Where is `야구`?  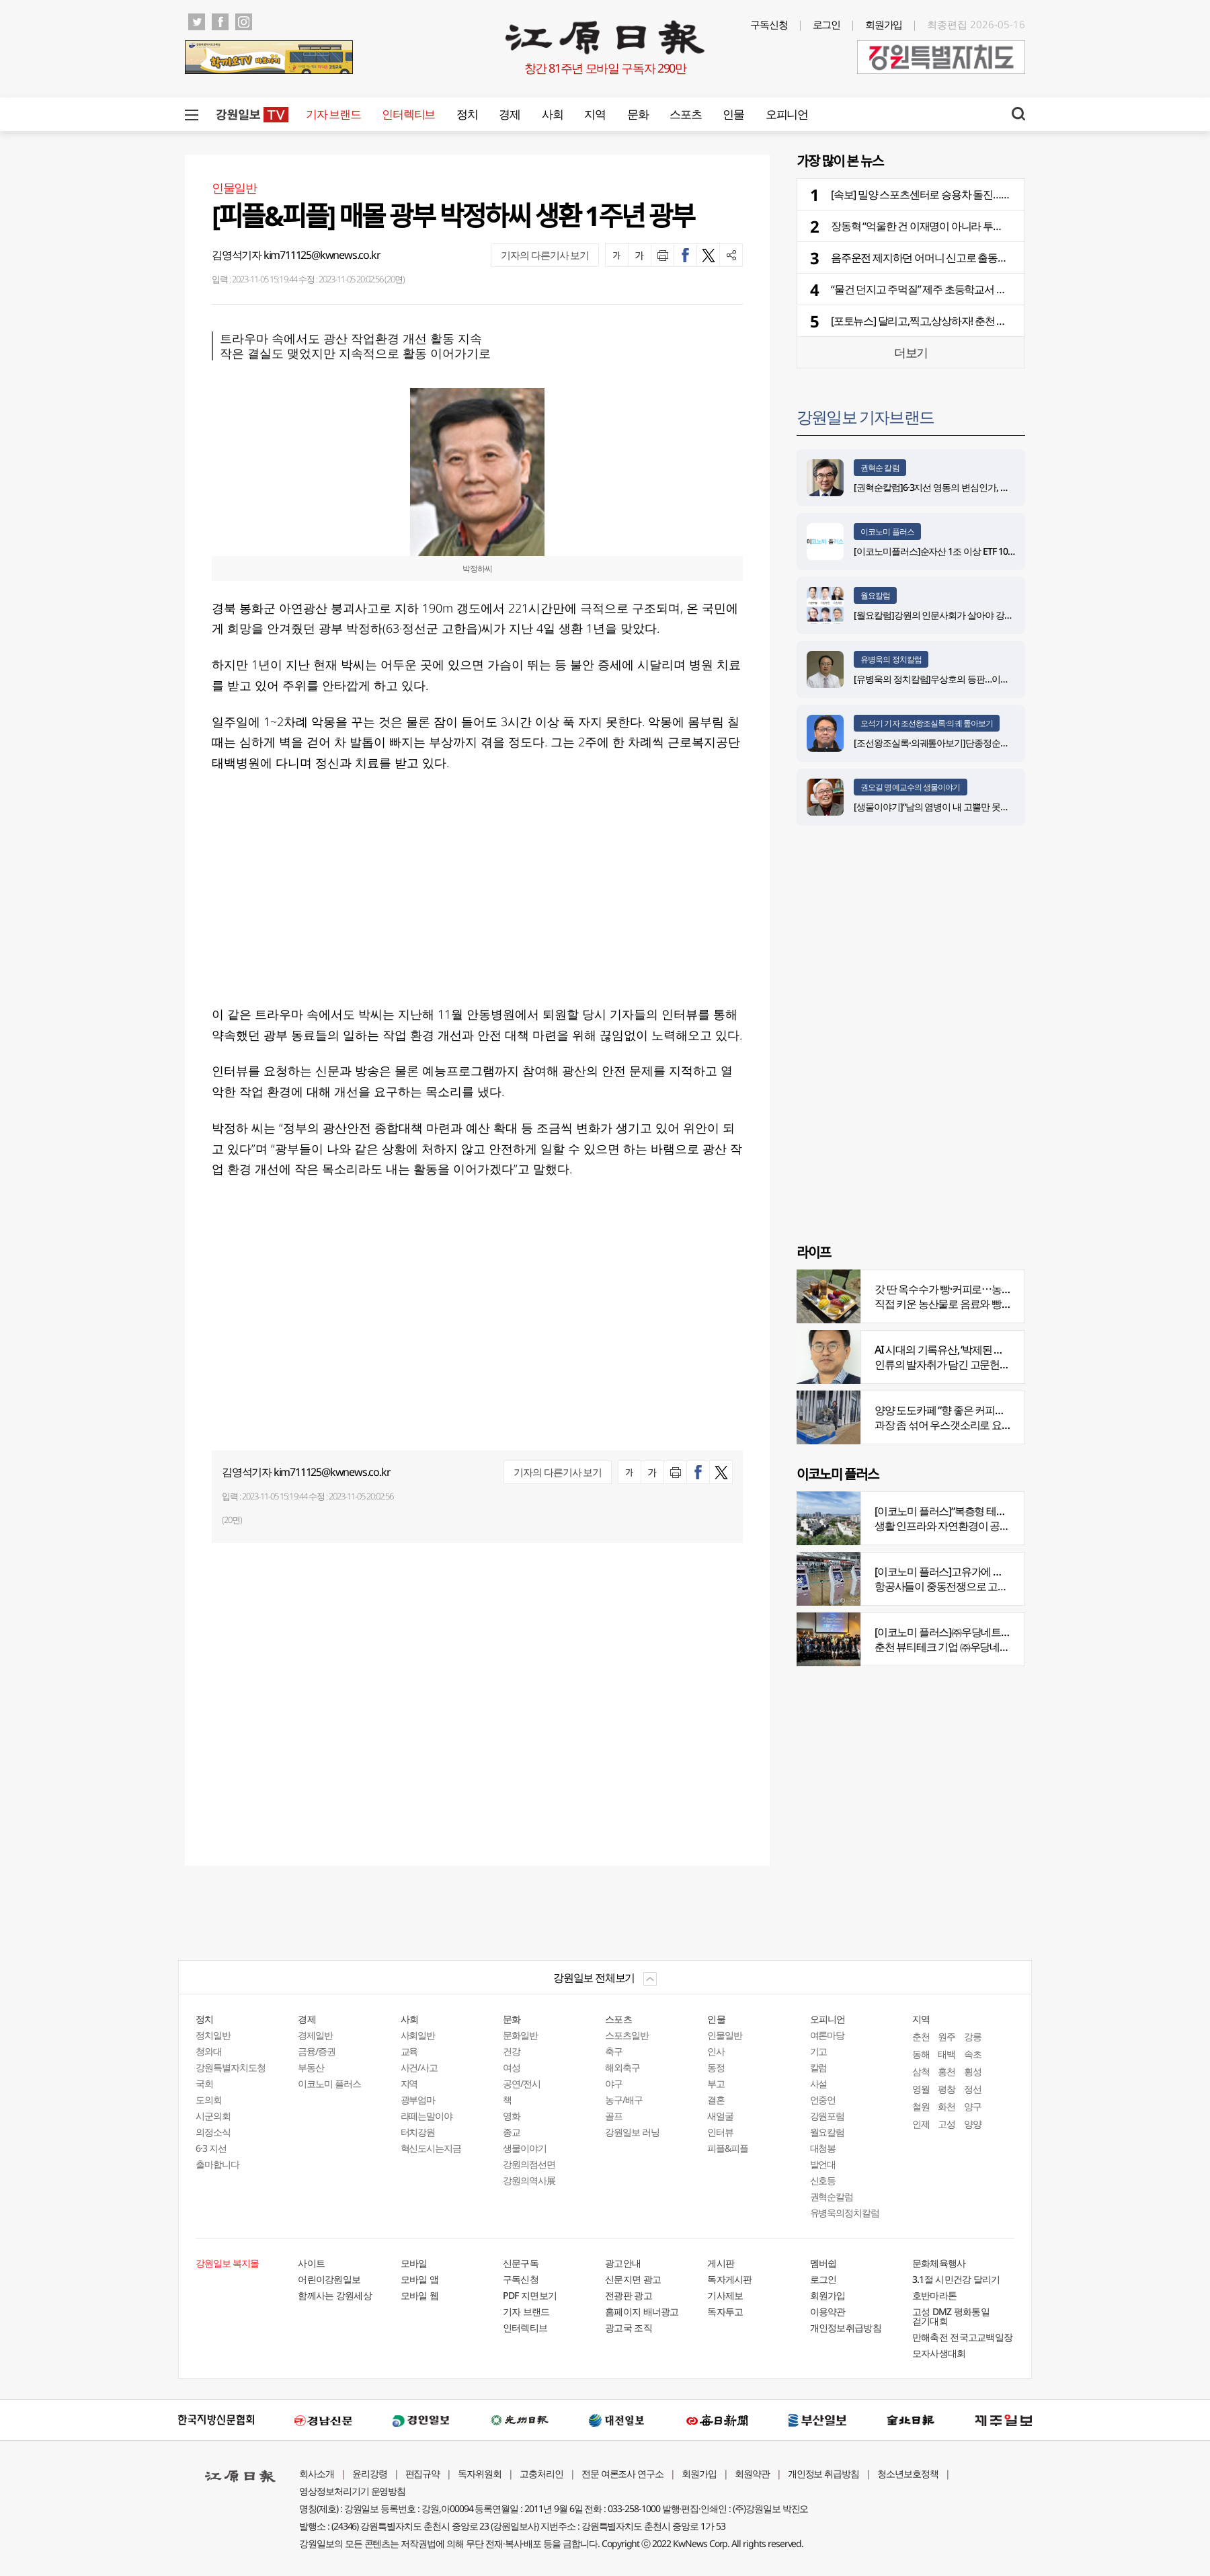 야구 is located at coordinates (613, 2083).